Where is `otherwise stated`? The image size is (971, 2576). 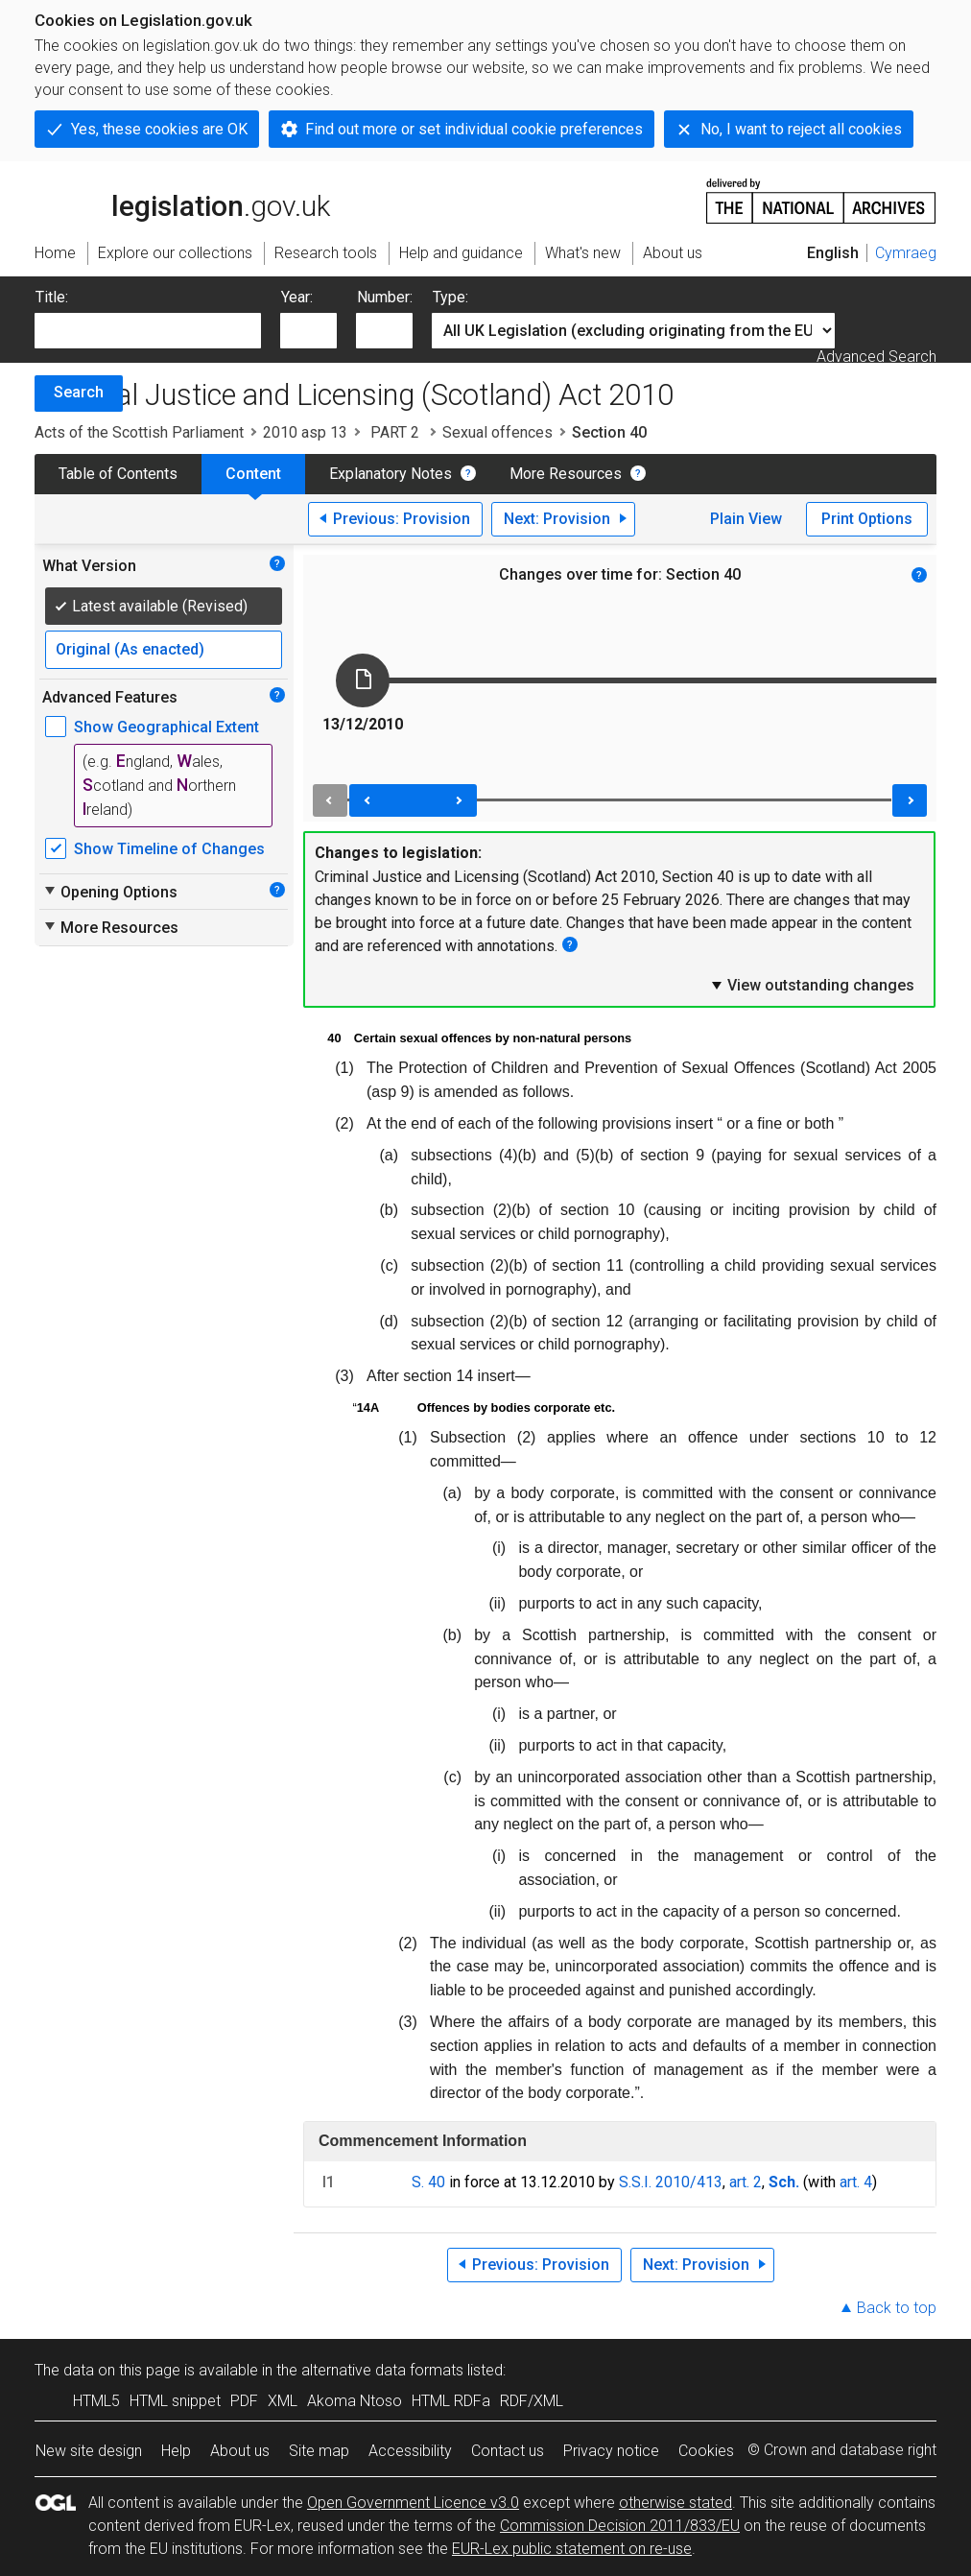
otherwise stated is located at coordinates (675, 2502).